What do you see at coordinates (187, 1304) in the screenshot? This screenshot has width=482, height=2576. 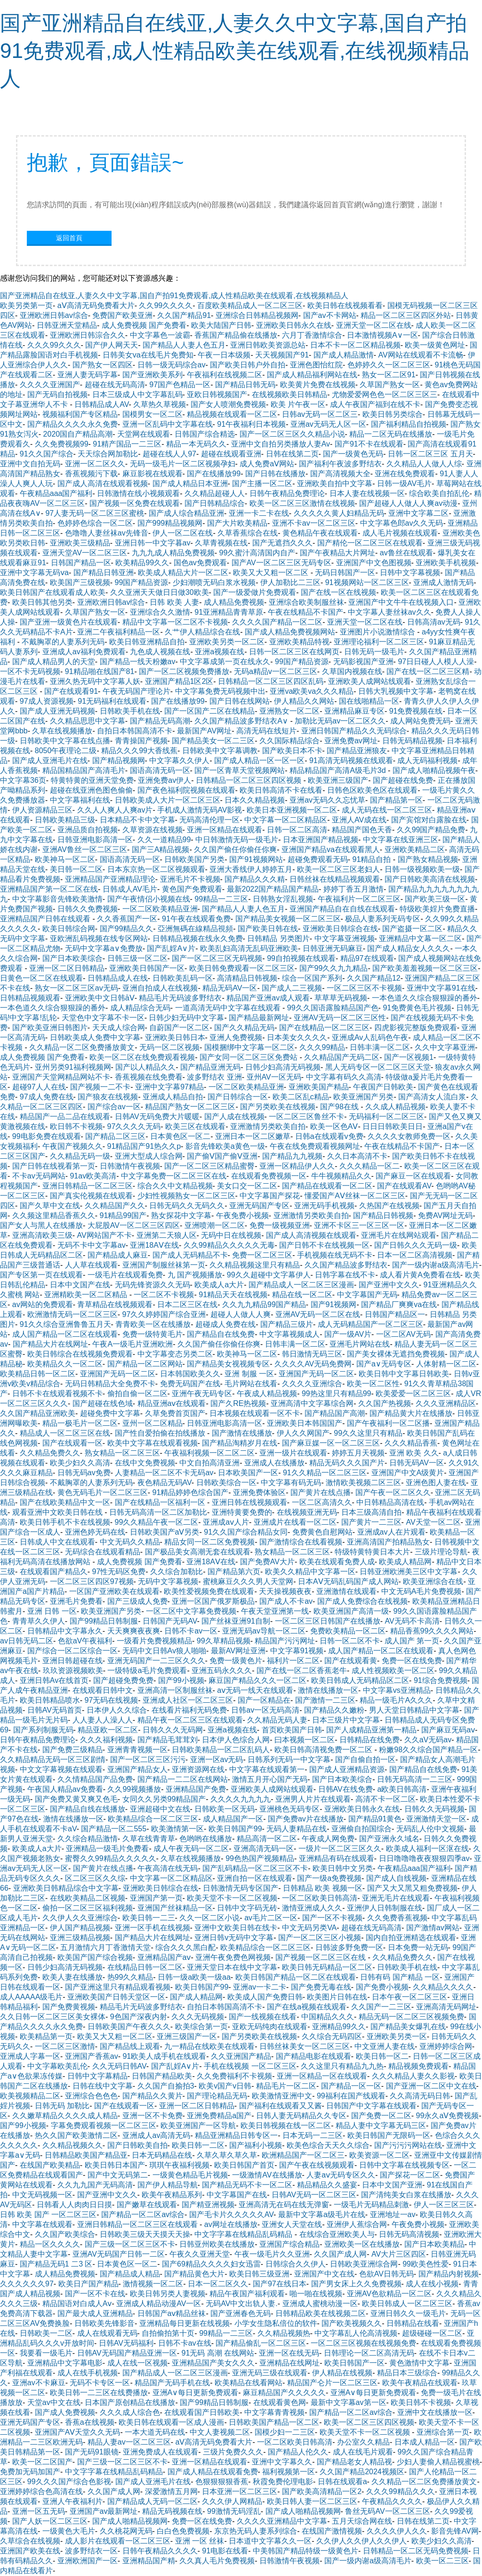 I see `日本二区三区在线` at bounding box center [187, 1304].